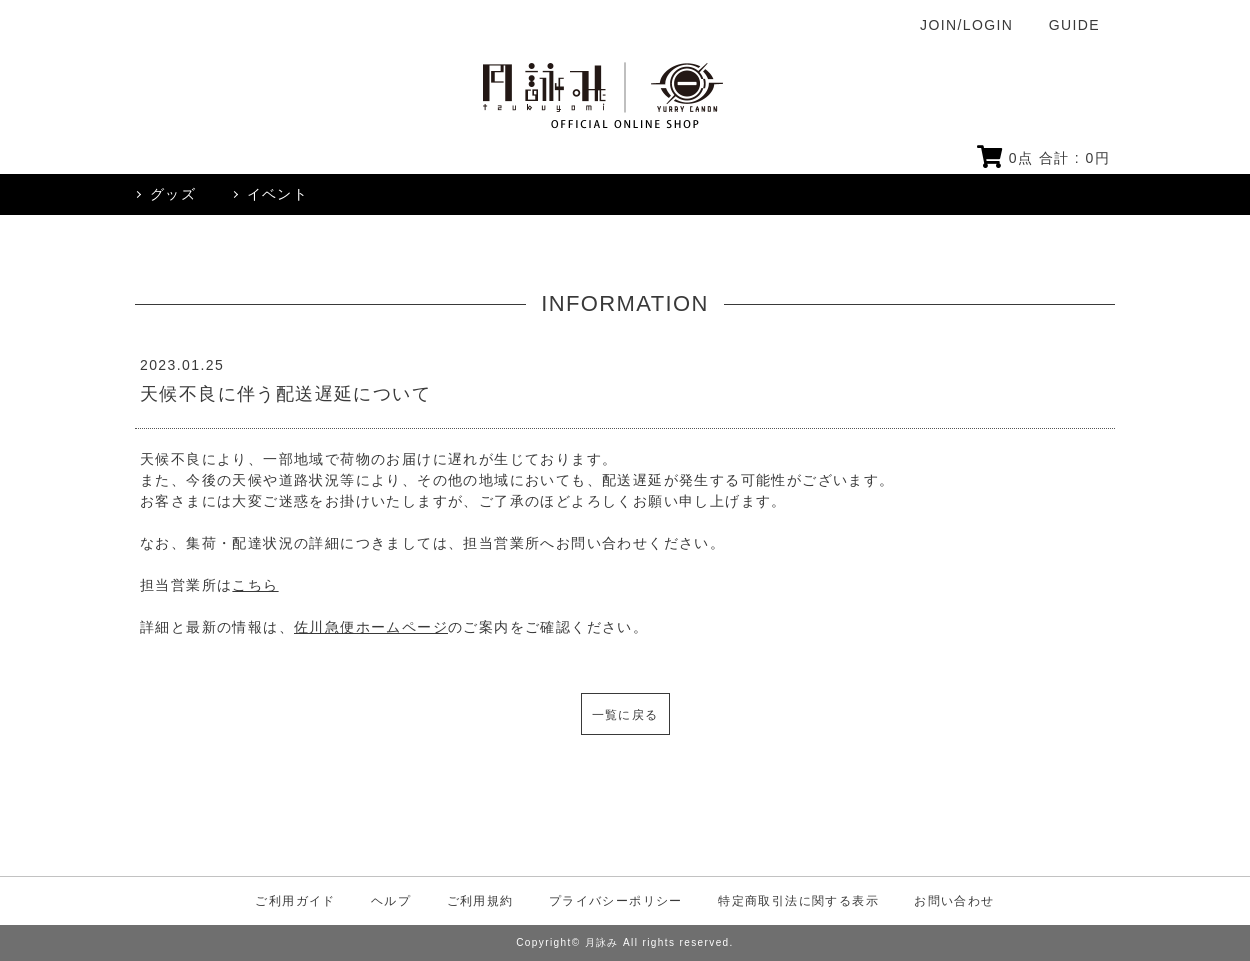 This screenshot has height=961, width=1250. What do you see at coordinates (295, 901) in the screenshot?
I see `ご利用ガイド` at bounding box center [295, 901].